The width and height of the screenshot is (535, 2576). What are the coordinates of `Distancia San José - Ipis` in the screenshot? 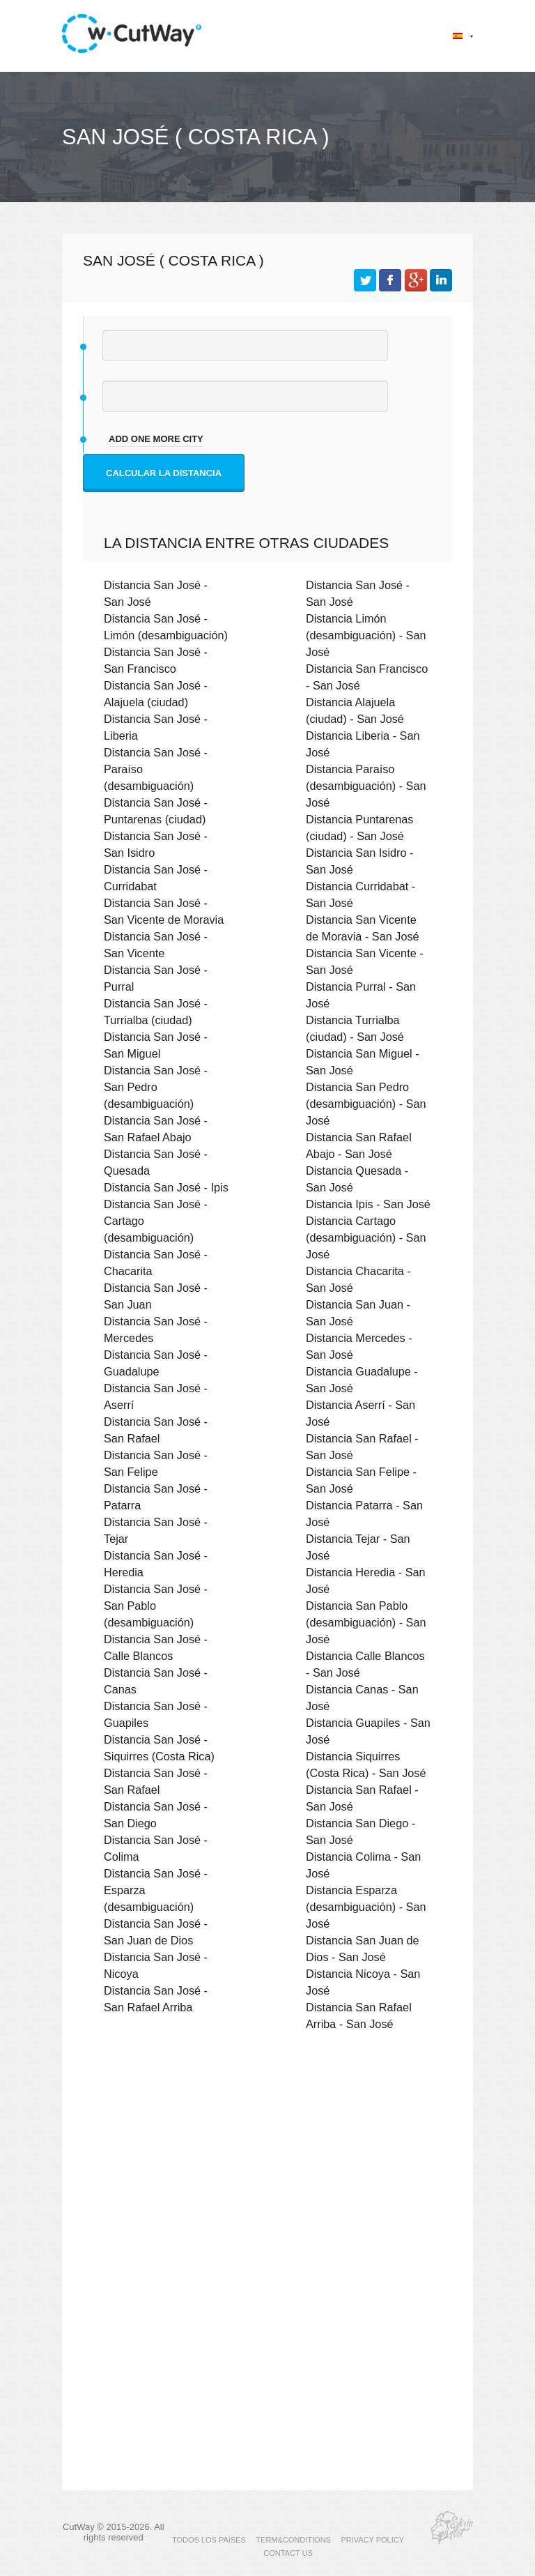 It's located at (166, 1187).